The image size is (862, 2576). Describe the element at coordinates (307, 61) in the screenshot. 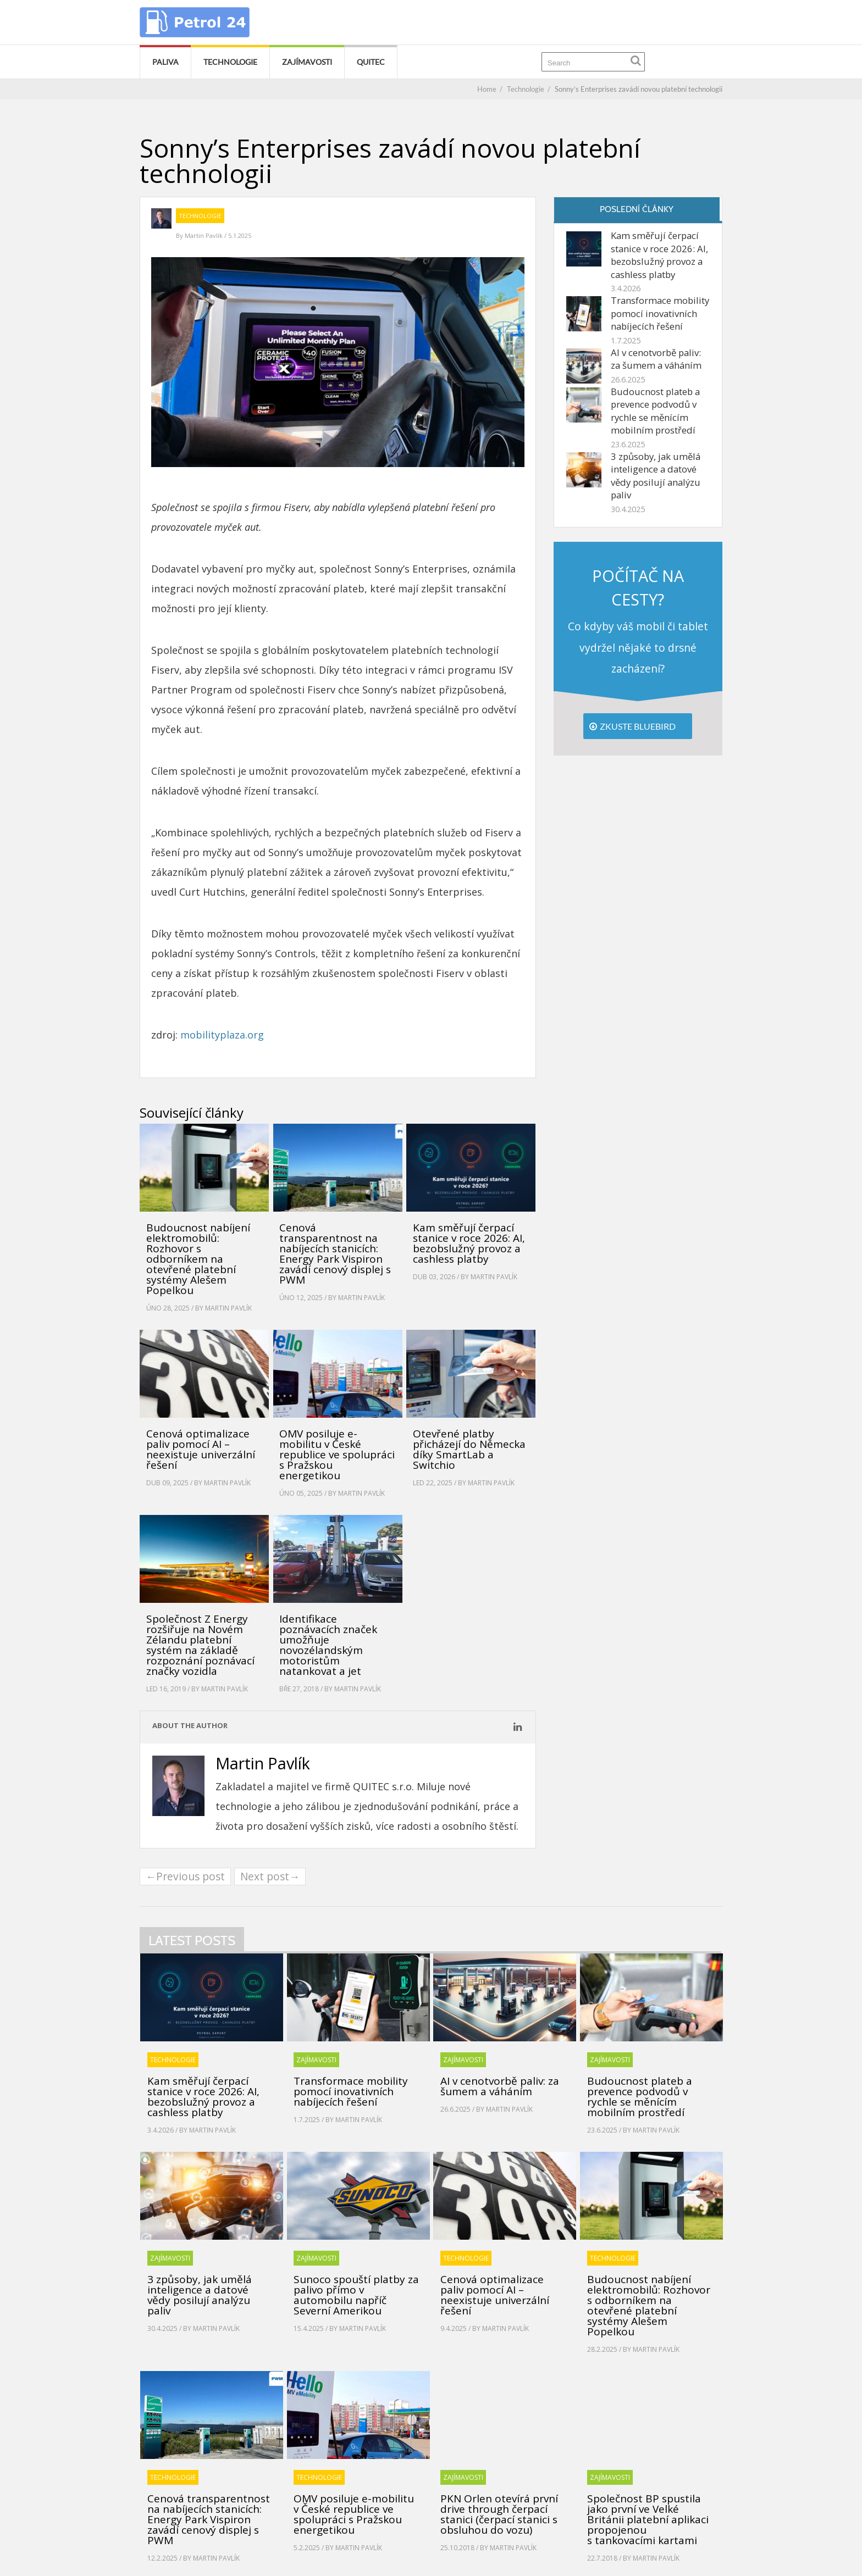

I see `Zajímavosti` at that location.